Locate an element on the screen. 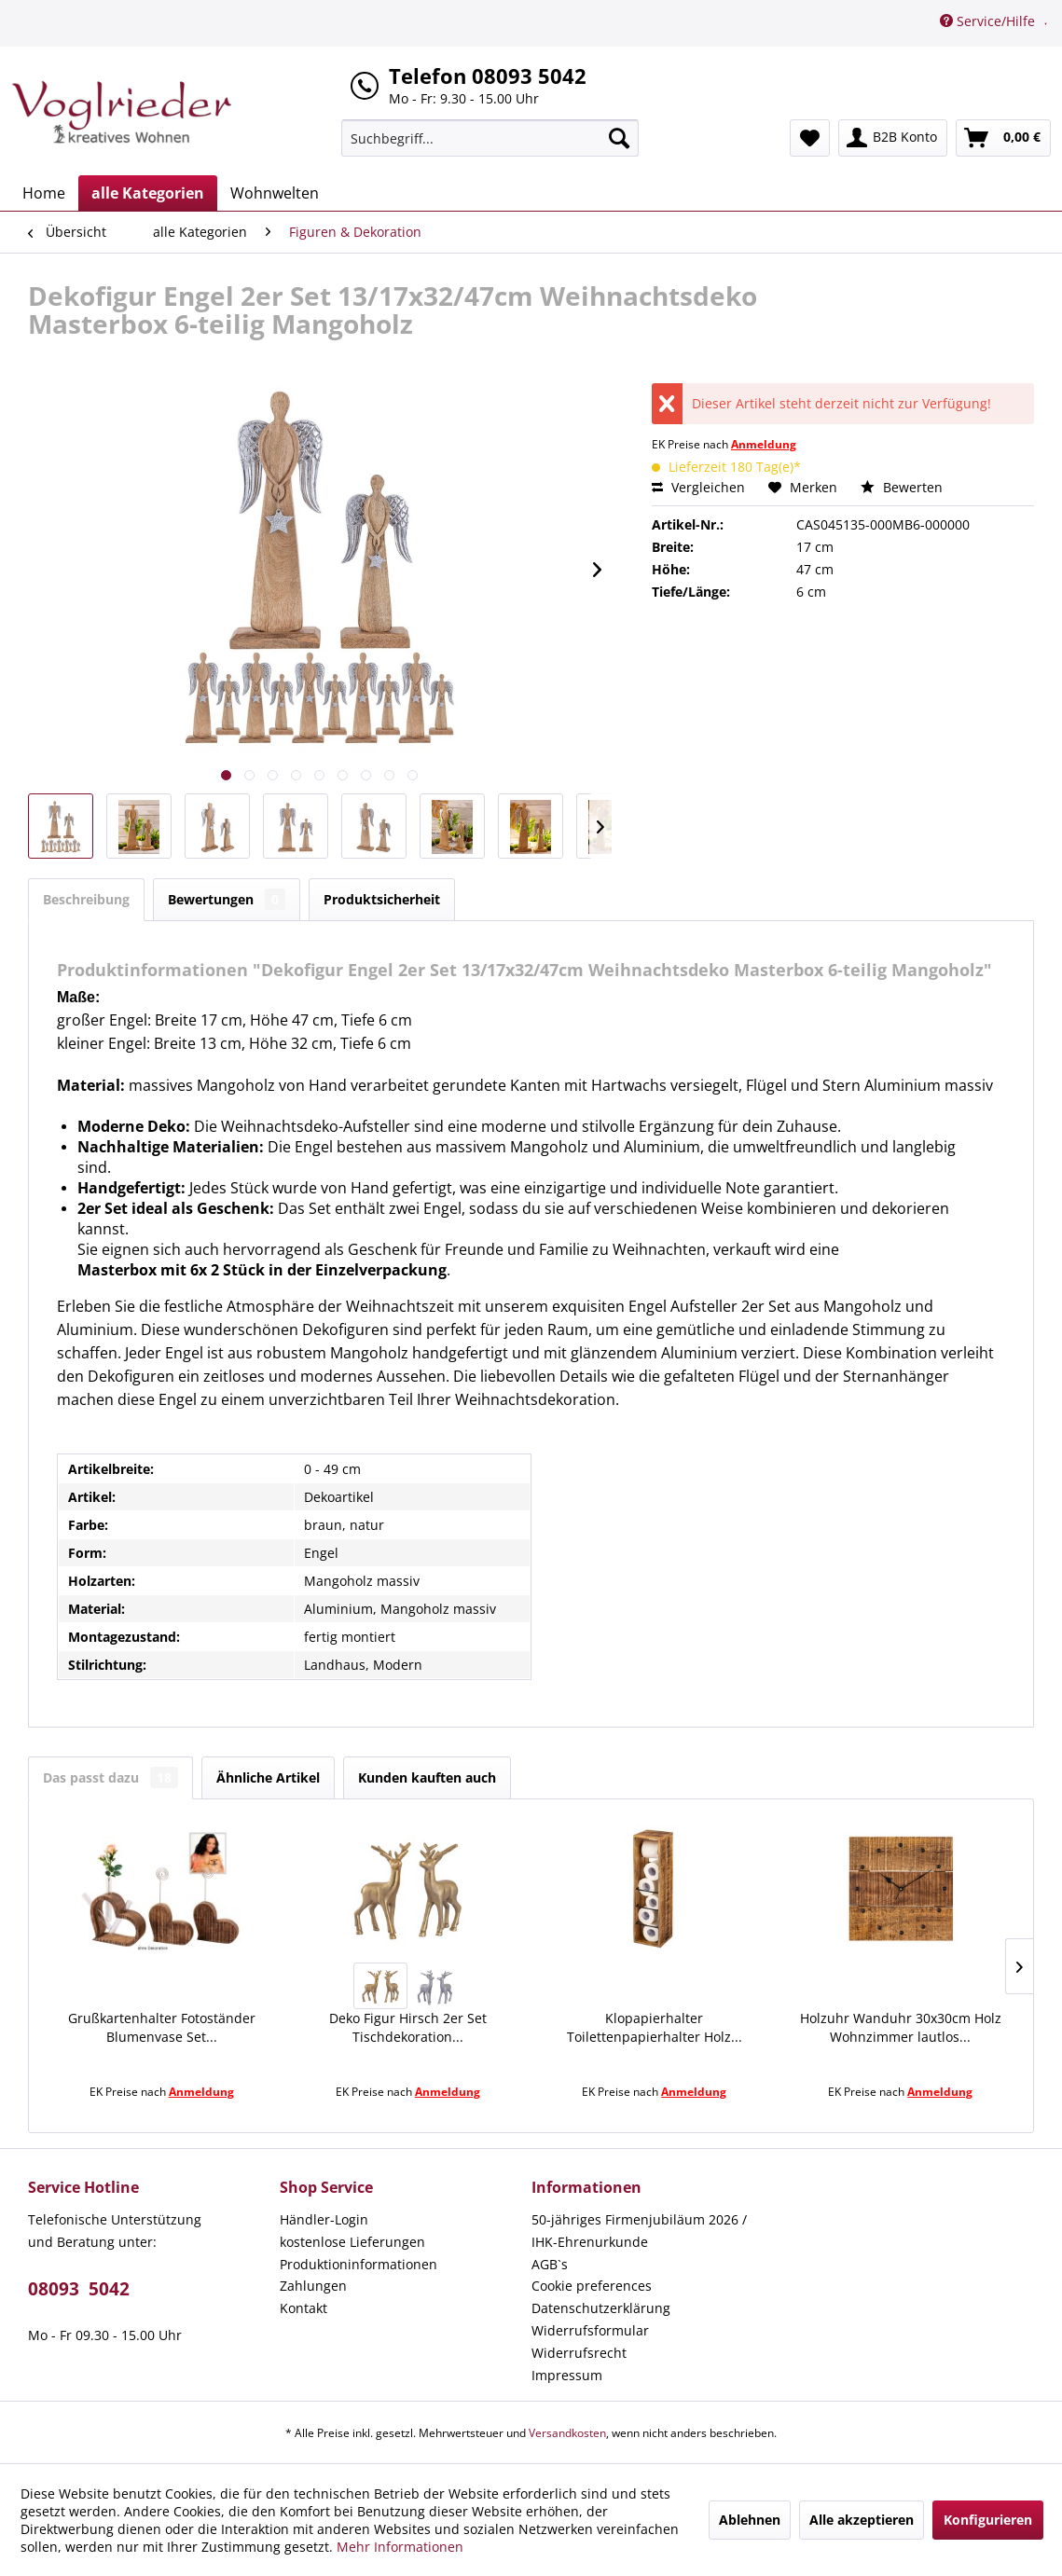 The image size is (1062, 2576). Ähnliche Artikel is located at coordinates (268, 1777).